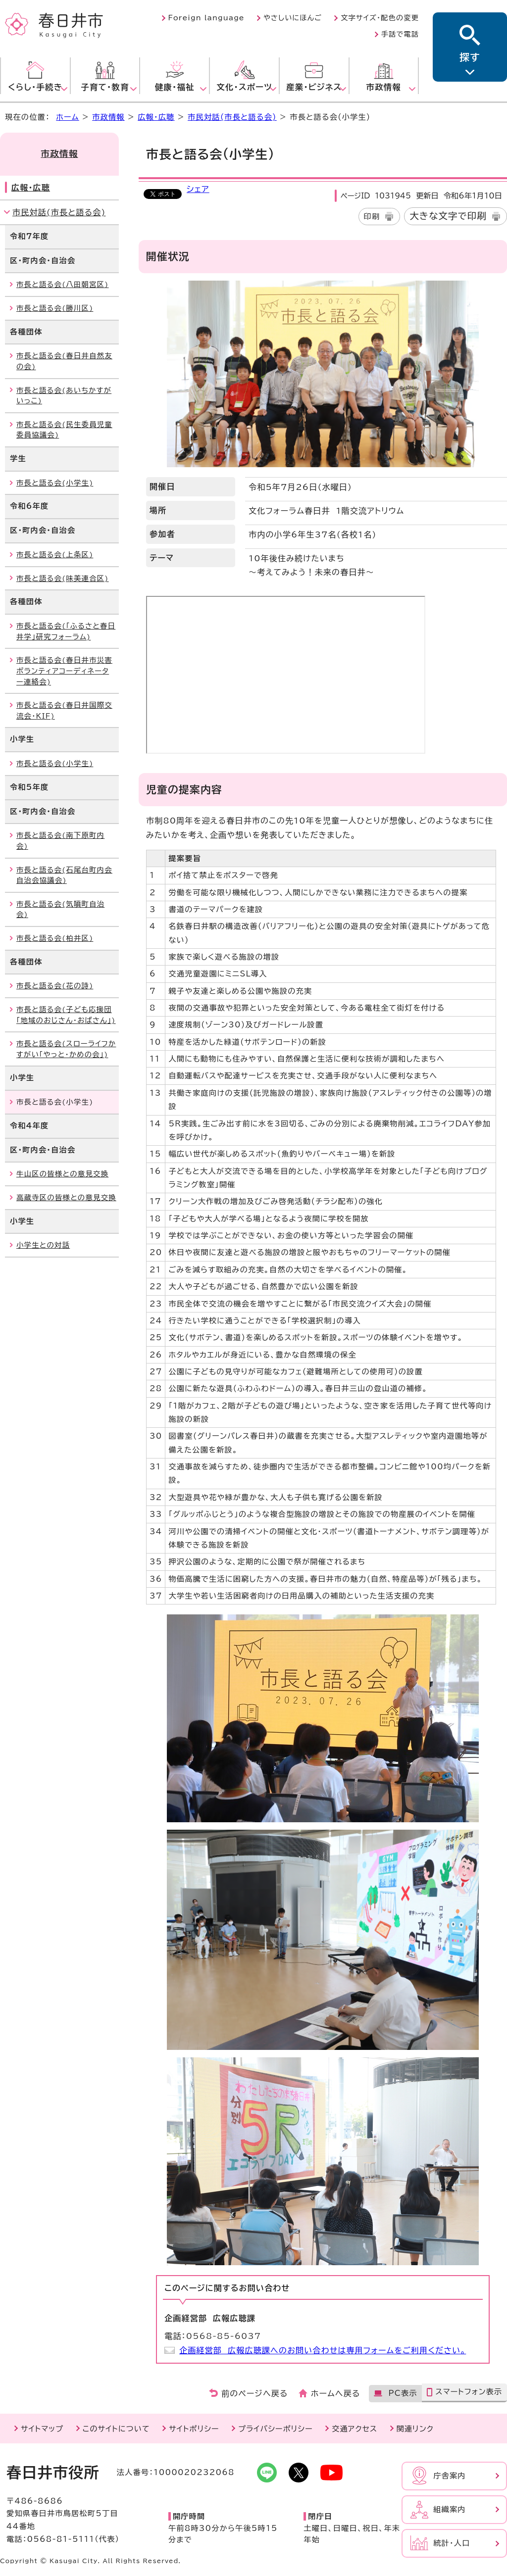 The image size is (507, 2576). Describe the element at coordinates (42, 2428) in the screenshot. I see `サイトマップ` at that location.